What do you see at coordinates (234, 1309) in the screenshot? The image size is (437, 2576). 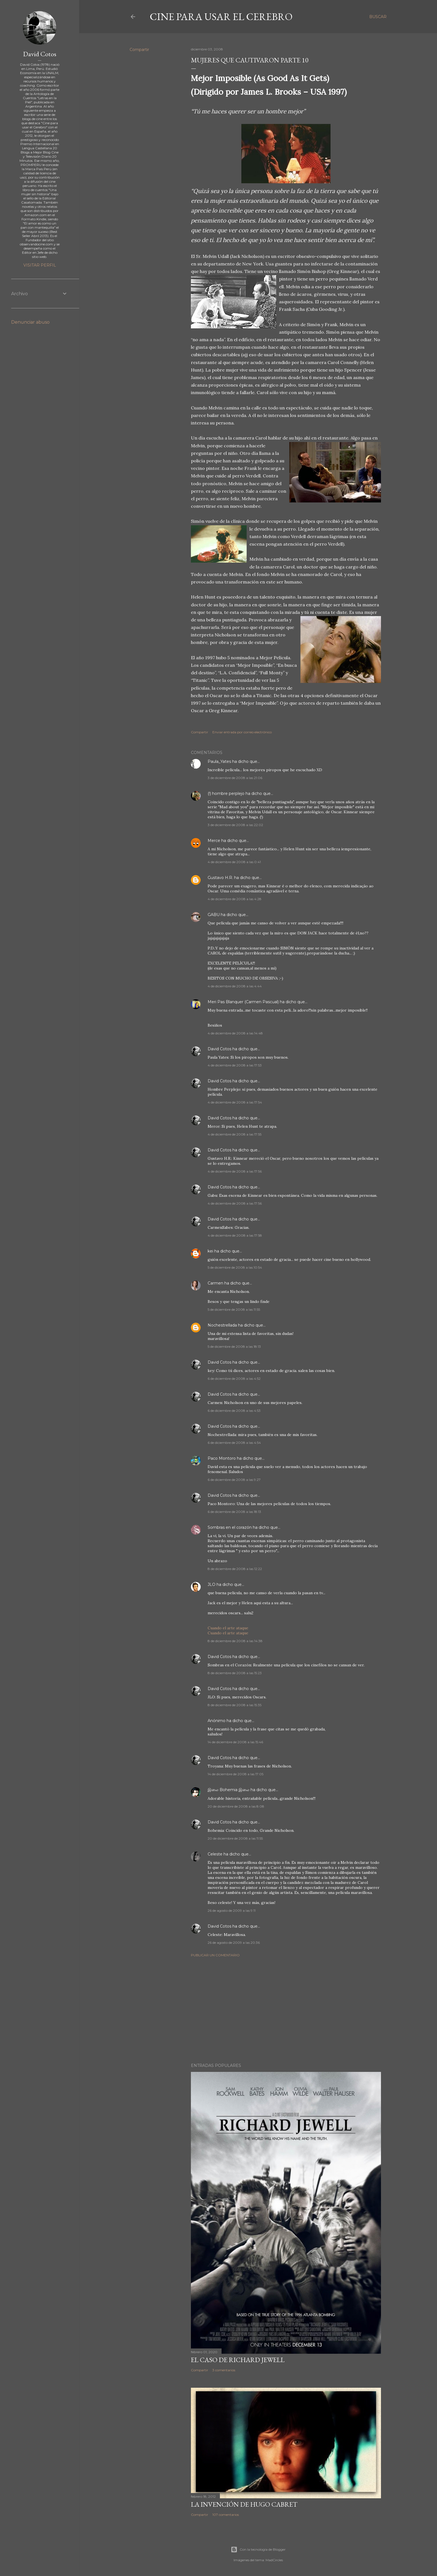 I see `5 de diciembre de 2008 a las 11:55` at bounding box center [234, 1309].